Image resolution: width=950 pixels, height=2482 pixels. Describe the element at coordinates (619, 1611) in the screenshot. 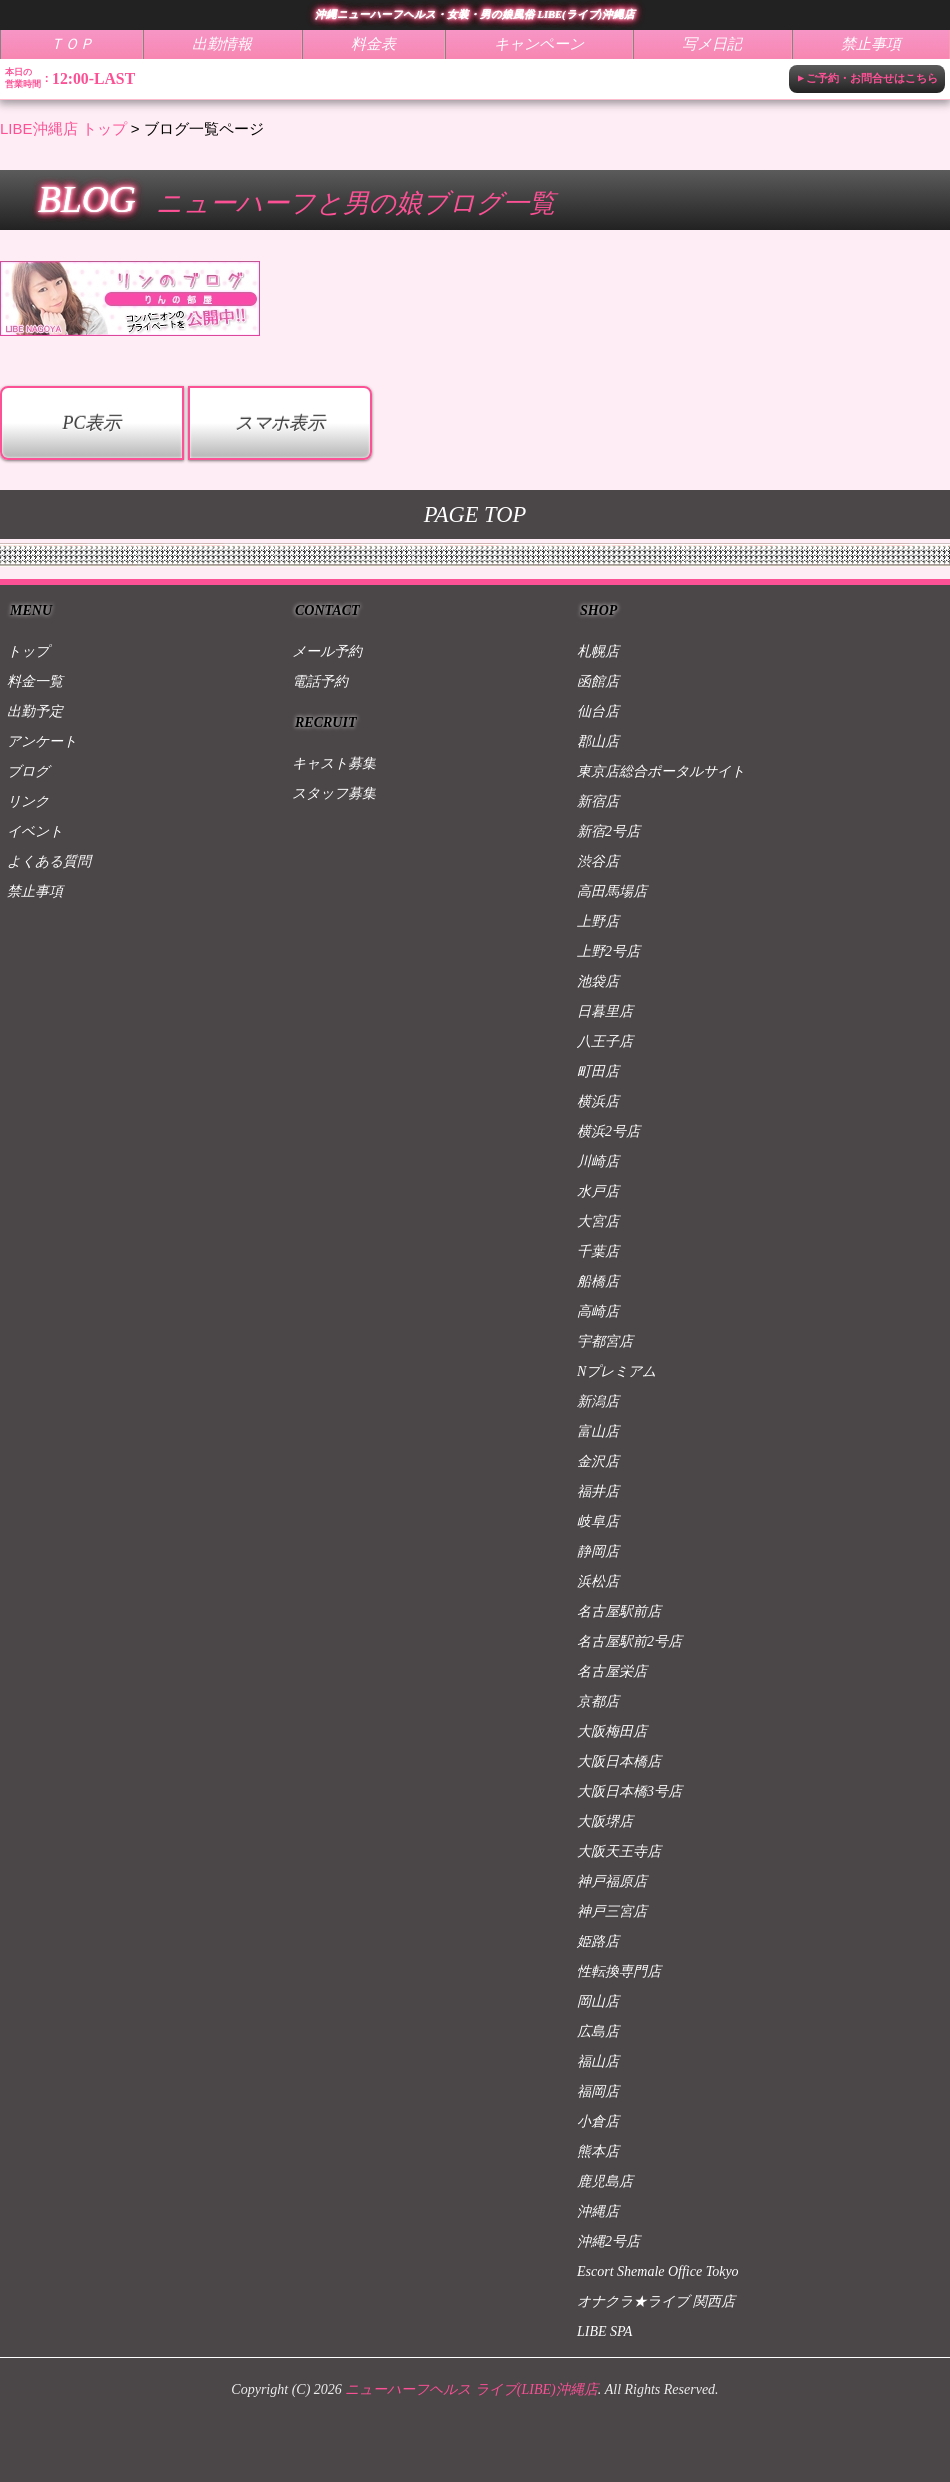

I see `名古屋駅前店` at that location.